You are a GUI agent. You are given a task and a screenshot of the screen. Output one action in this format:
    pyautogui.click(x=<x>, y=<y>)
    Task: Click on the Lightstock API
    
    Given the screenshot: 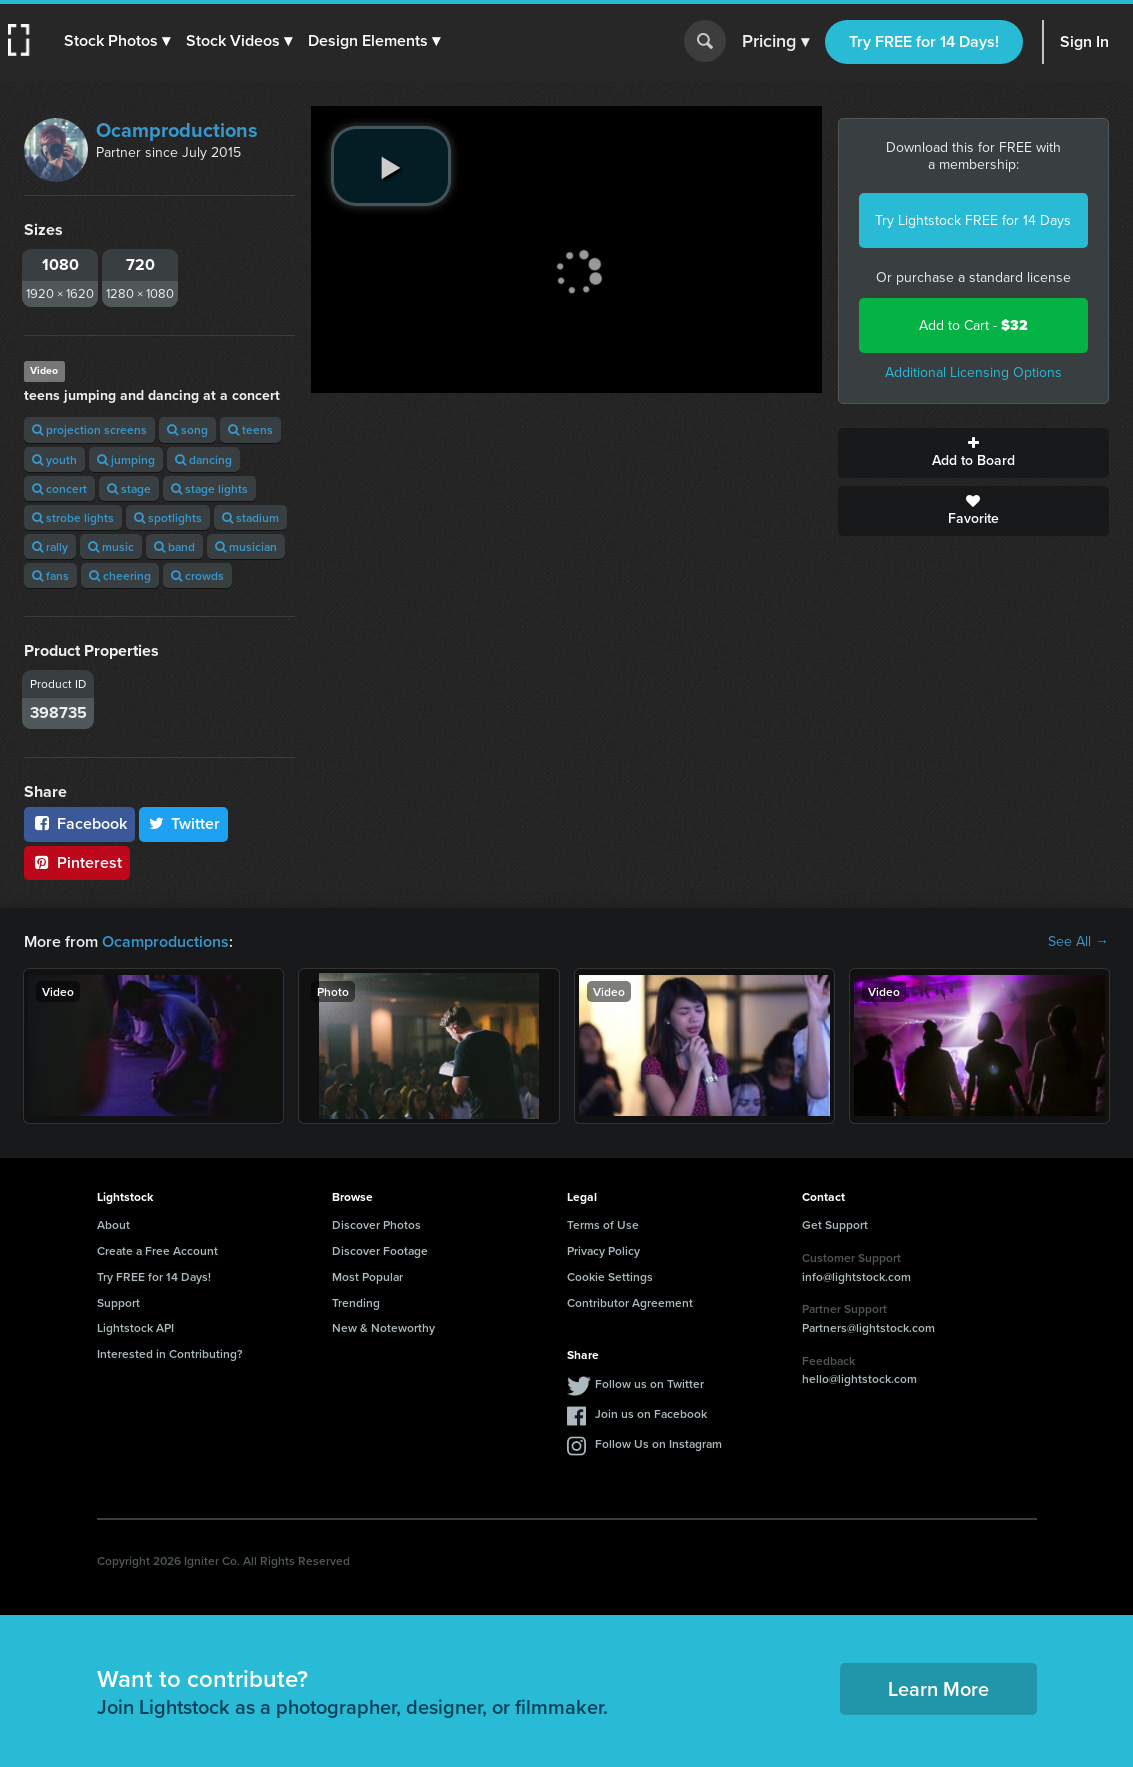 What is the action you would take?
    pyautogui.click(x=135, y=1327)
    